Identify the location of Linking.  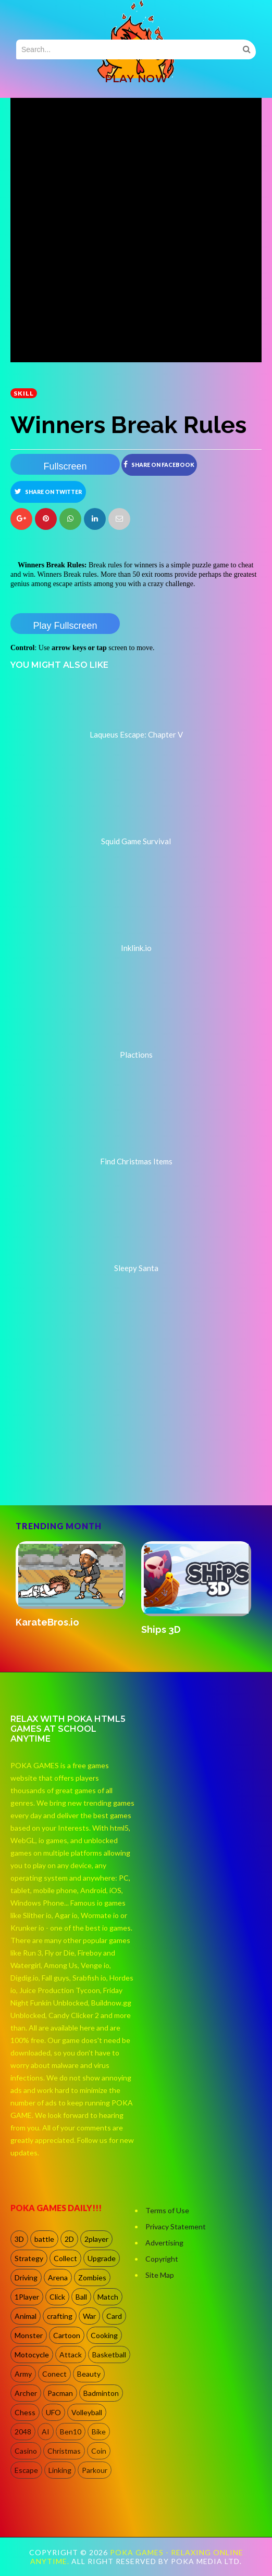
(59, 2470).